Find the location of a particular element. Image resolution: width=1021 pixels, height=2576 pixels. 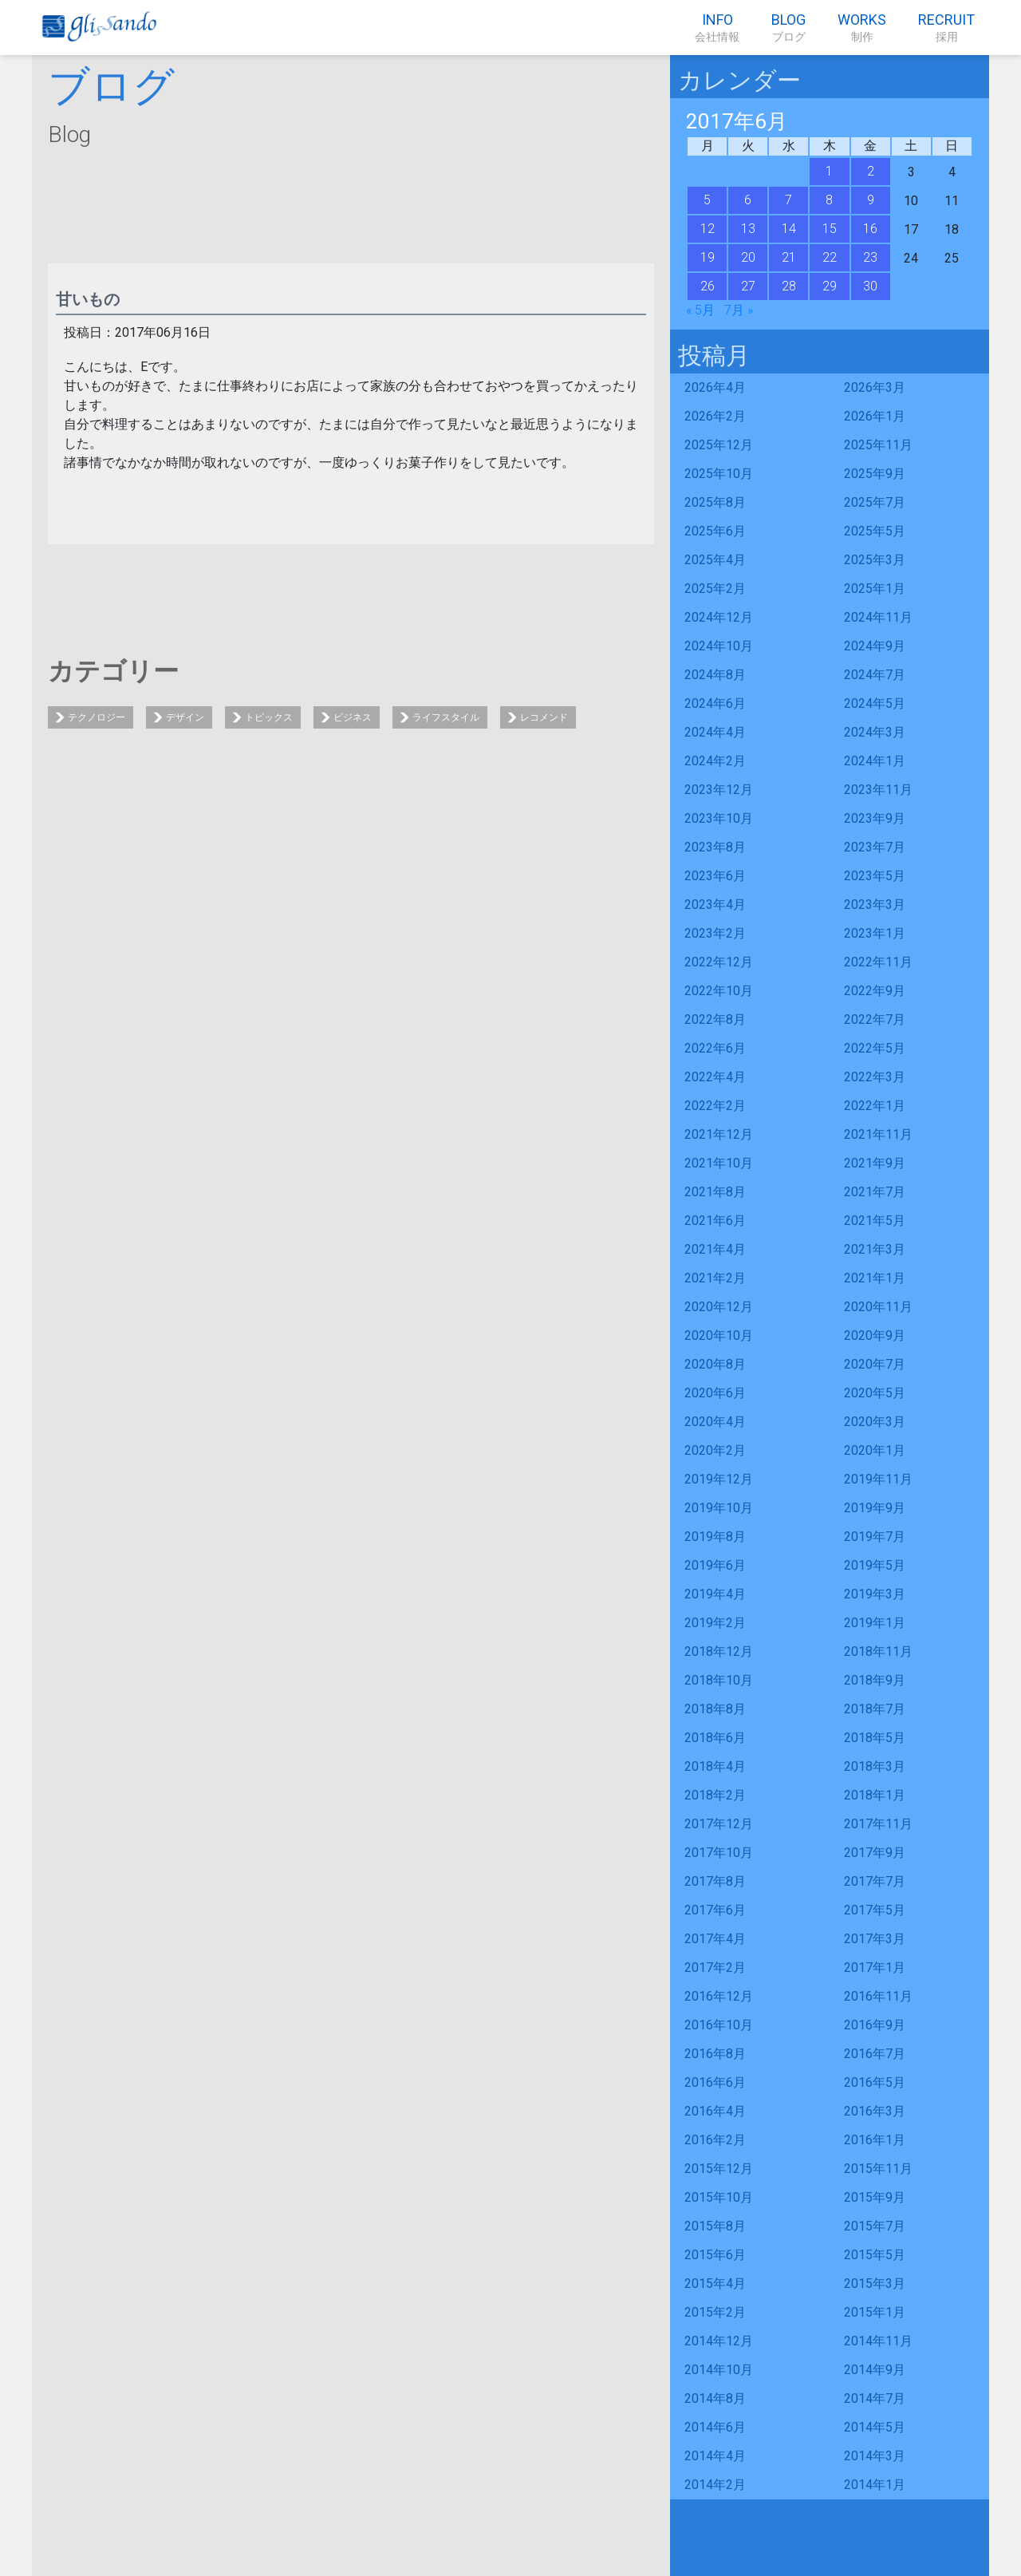

2017年1月 is located at coordinates (874, 1967).